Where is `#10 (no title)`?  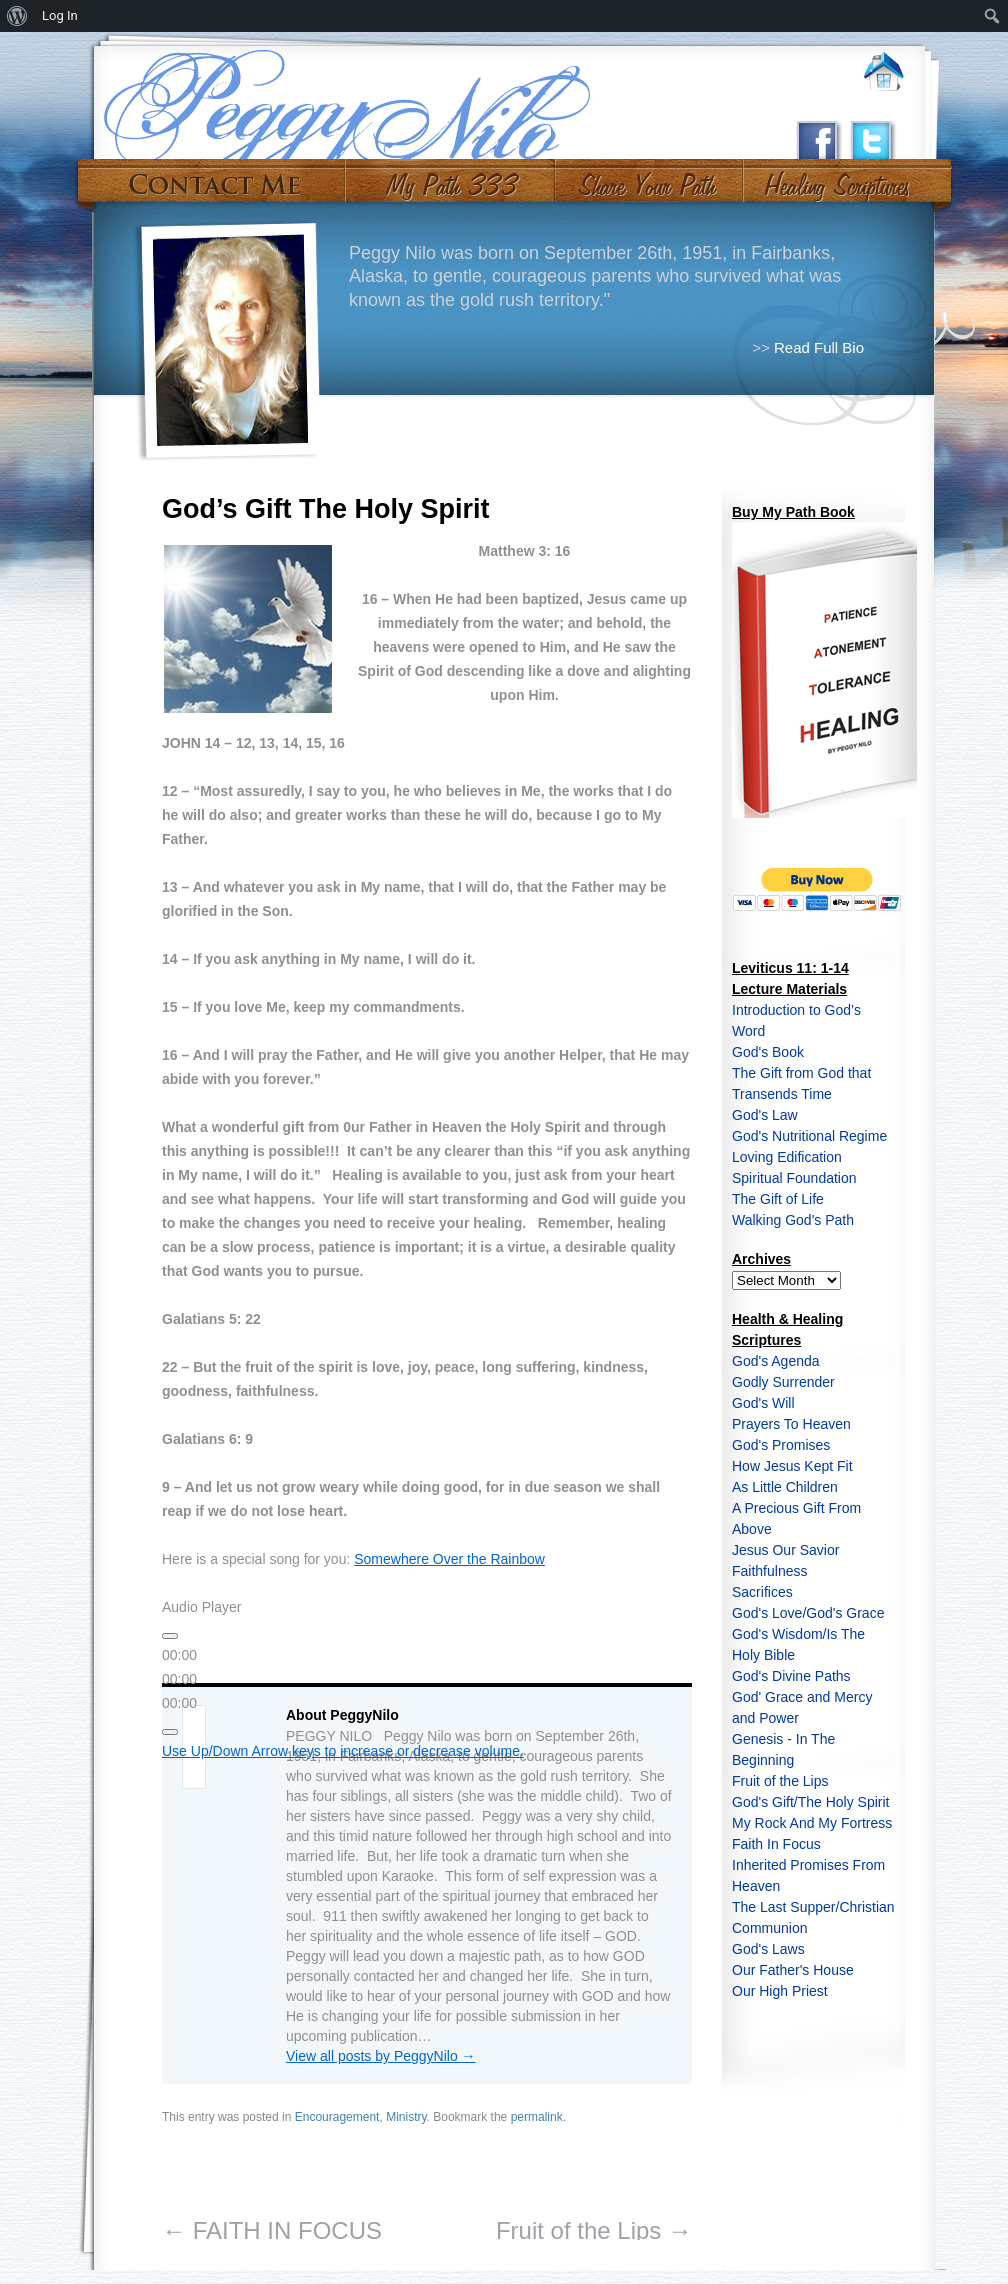
#10 (no title) is located at coordinates (835, 178).